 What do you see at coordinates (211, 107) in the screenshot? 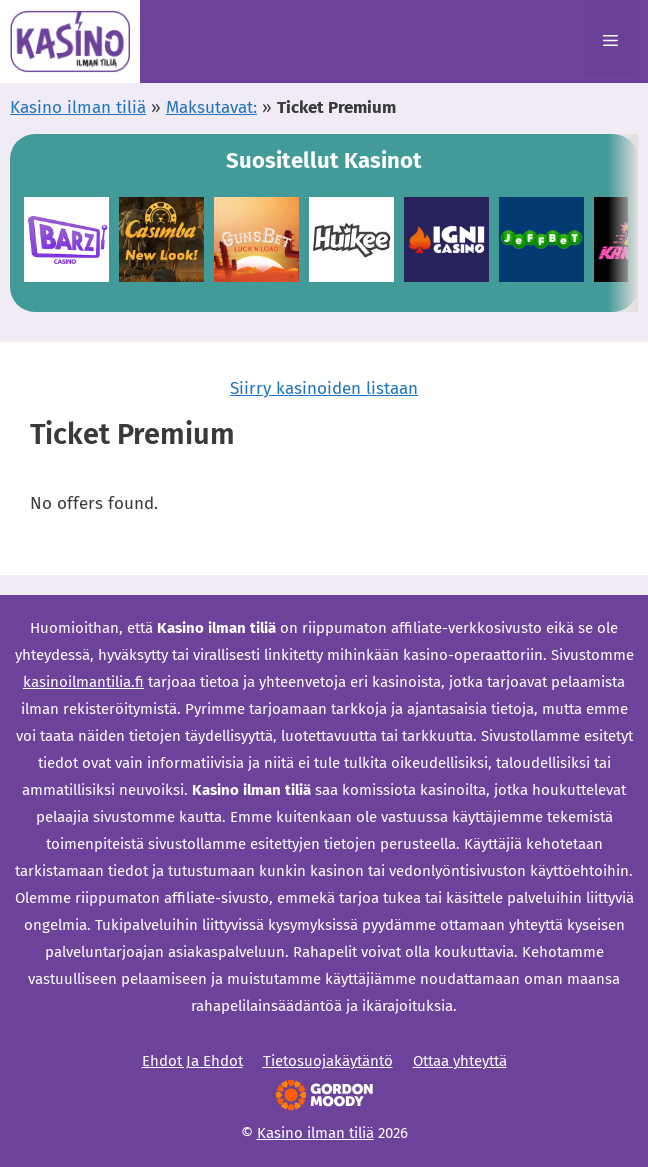
I see `Maksutavat:` at bounding box center [211, 107].